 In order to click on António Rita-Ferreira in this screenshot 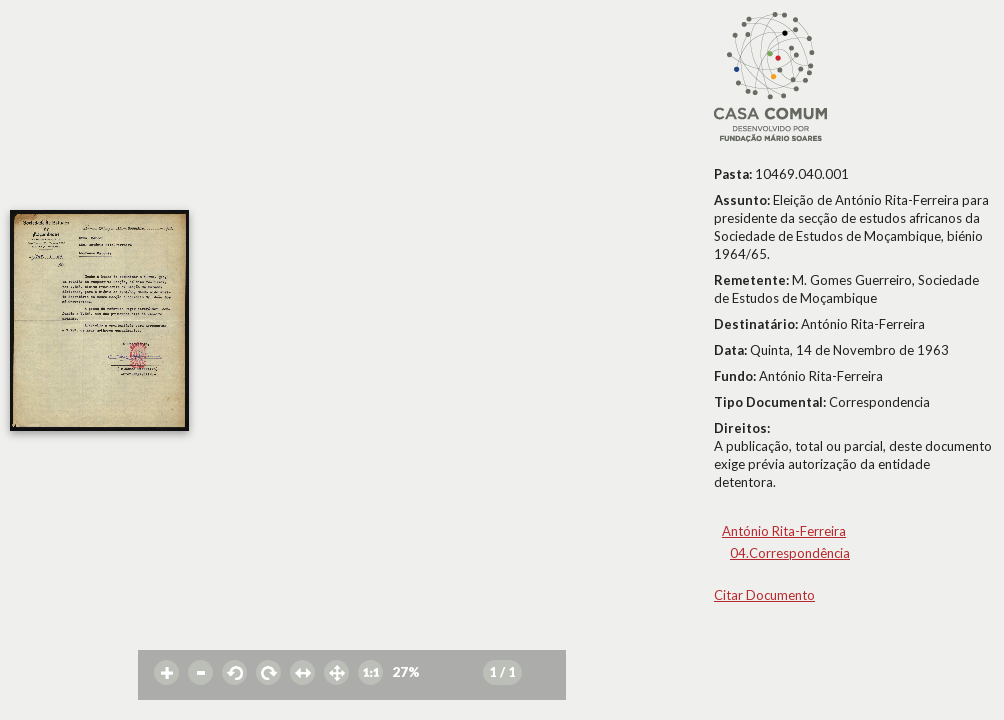, I will do `click(784, 531)`.